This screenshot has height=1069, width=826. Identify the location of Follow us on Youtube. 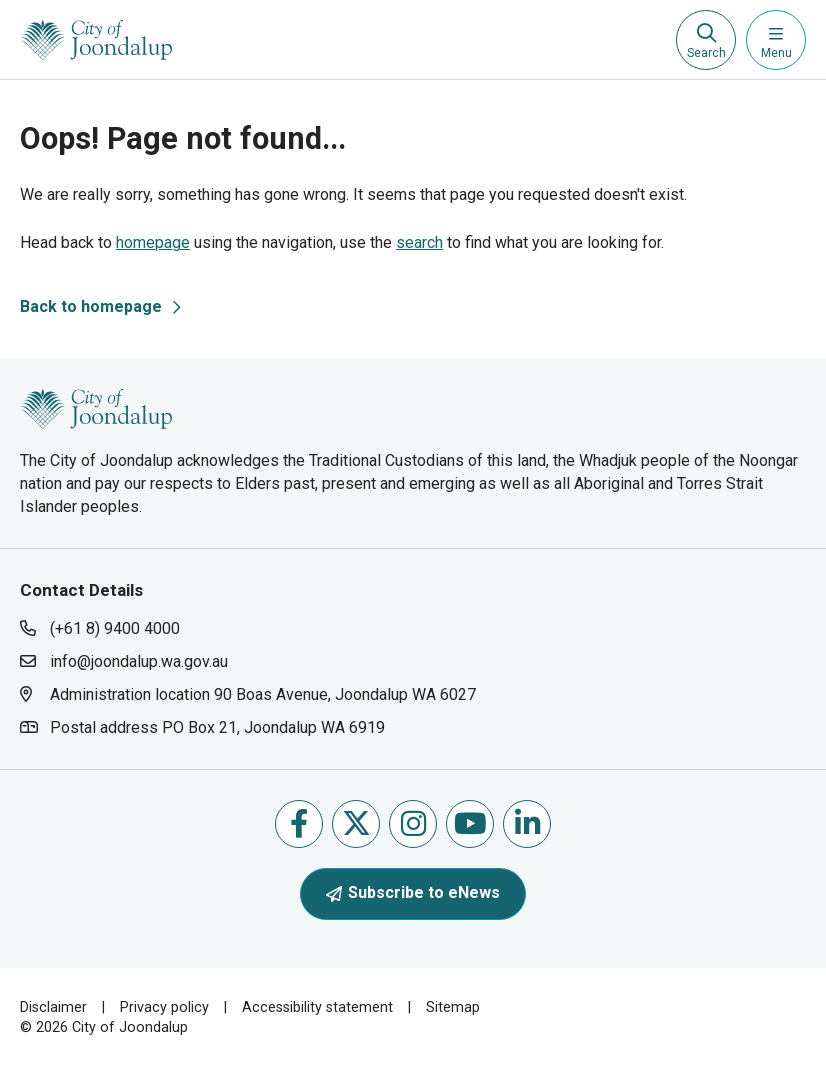
(470, 823).